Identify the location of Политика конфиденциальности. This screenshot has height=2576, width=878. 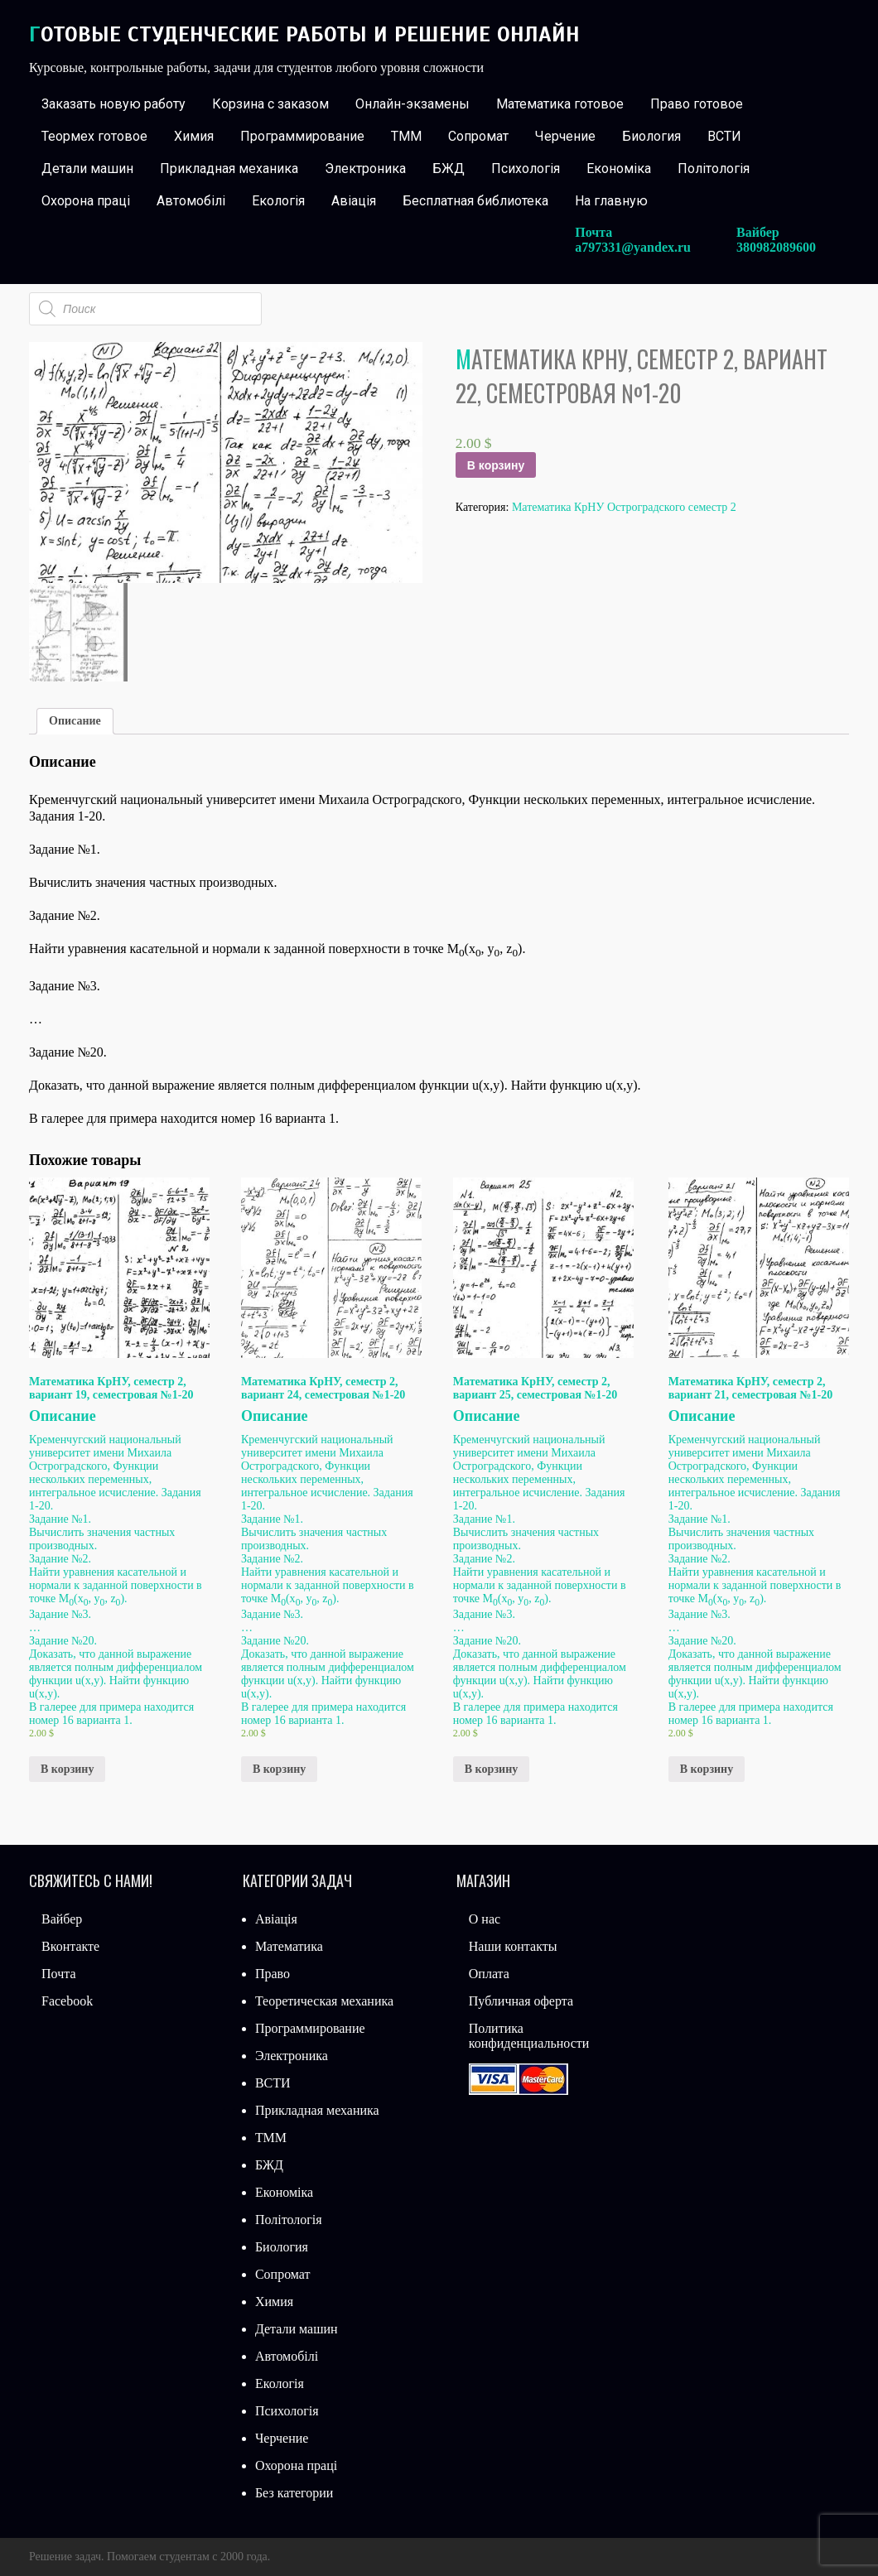
(529, 2035).